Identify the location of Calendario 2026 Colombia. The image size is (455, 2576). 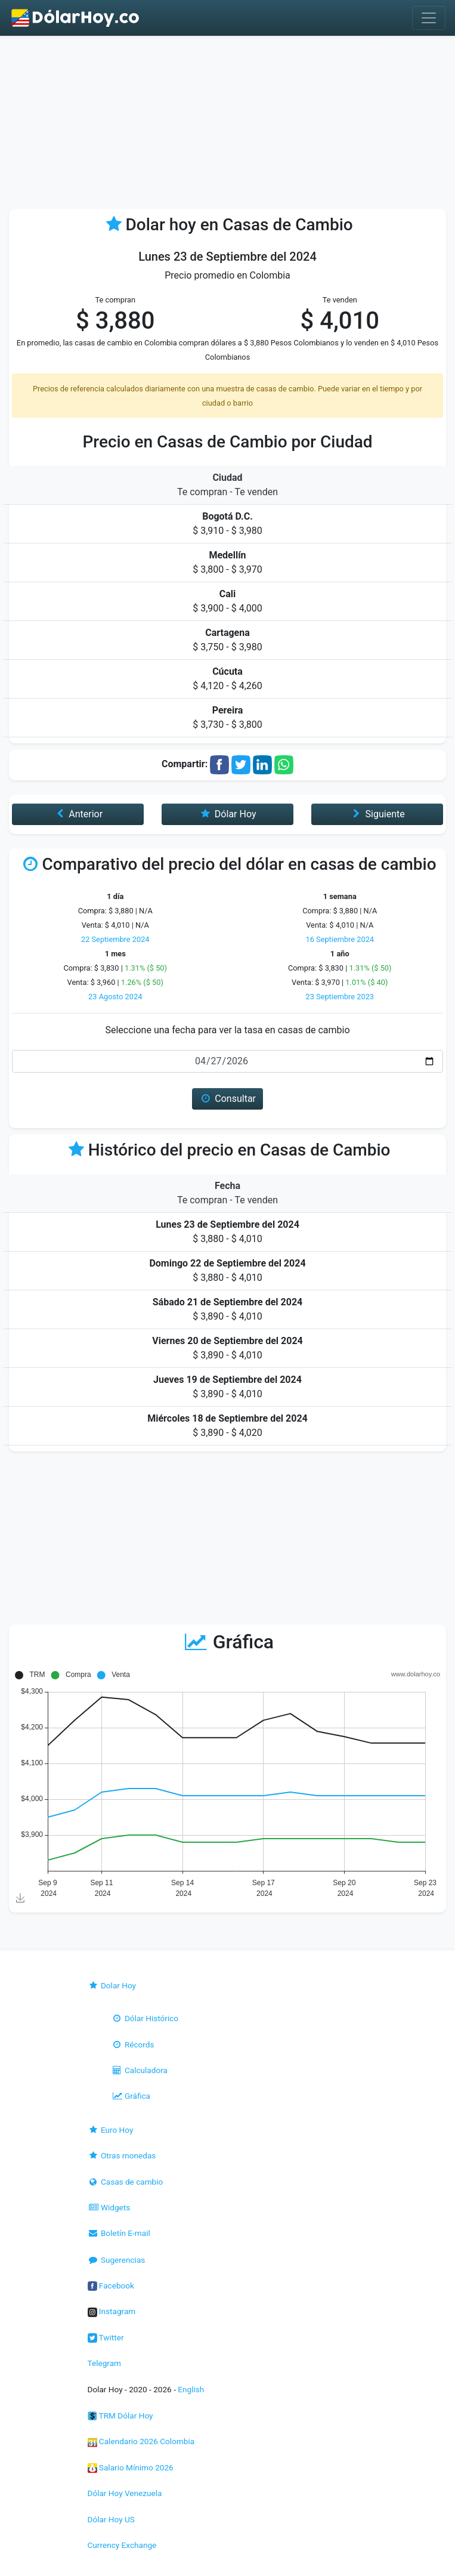
(141, 2441).